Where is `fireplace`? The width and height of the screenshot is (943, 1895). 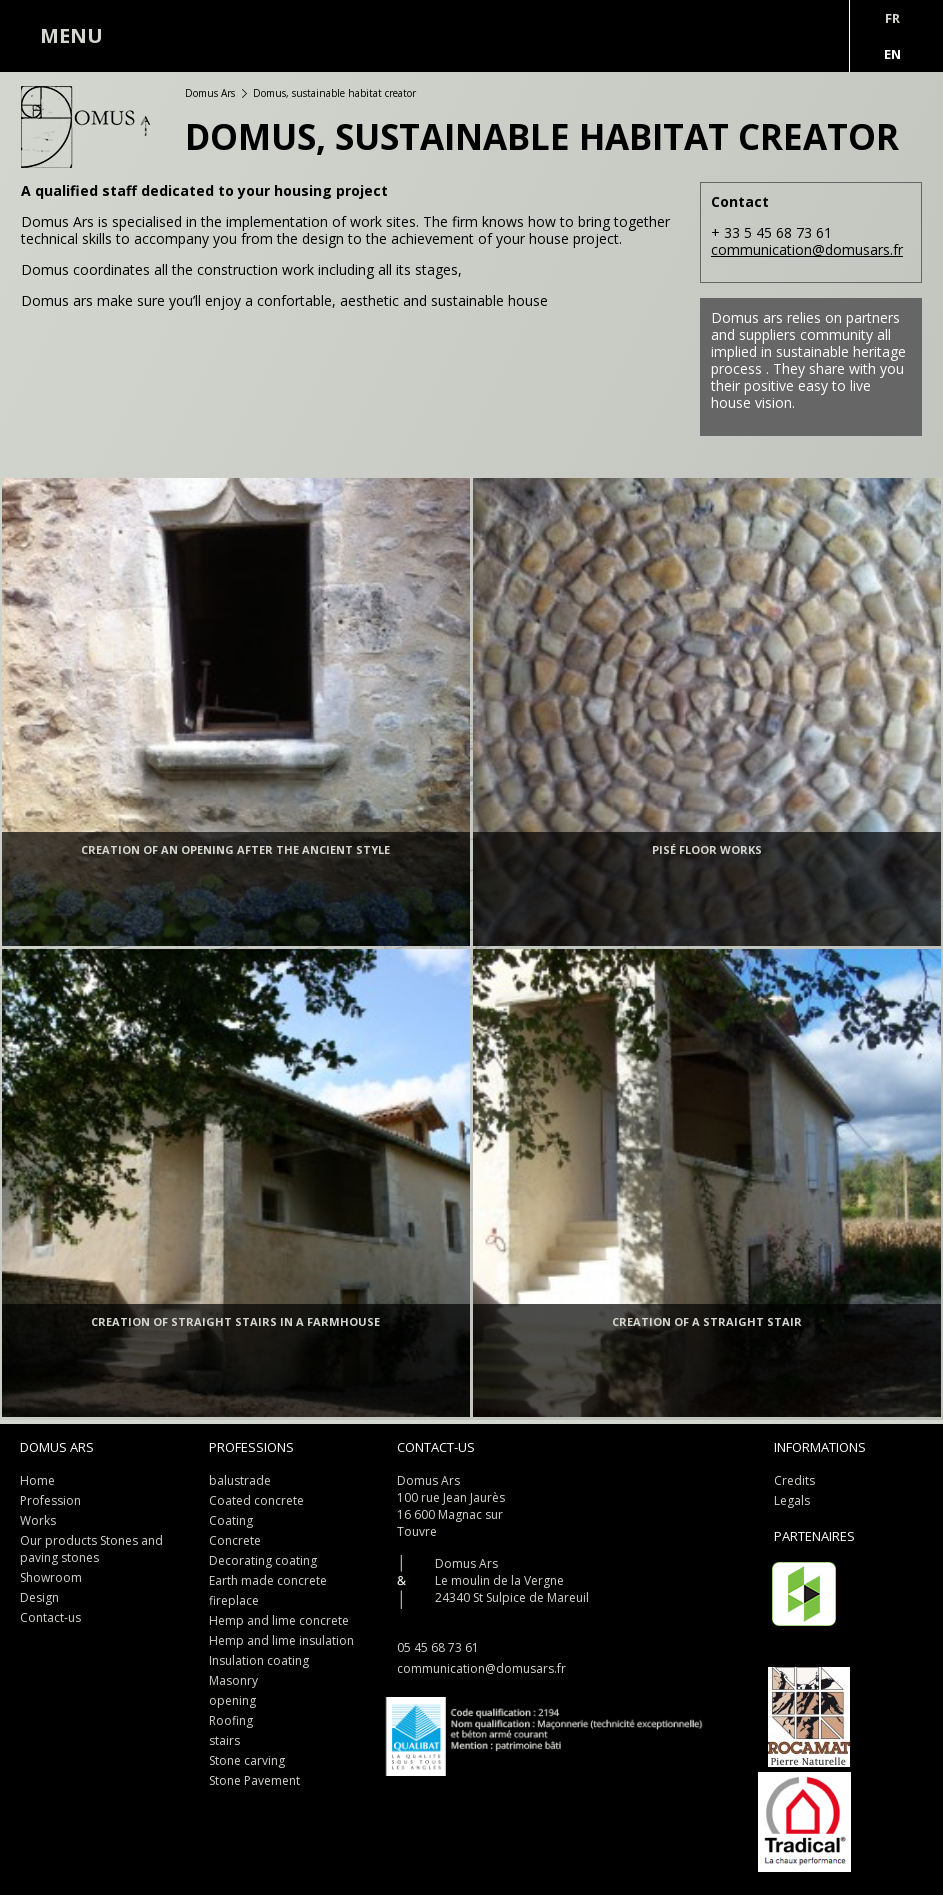
fireplace is located at coordinates (234, 1600).